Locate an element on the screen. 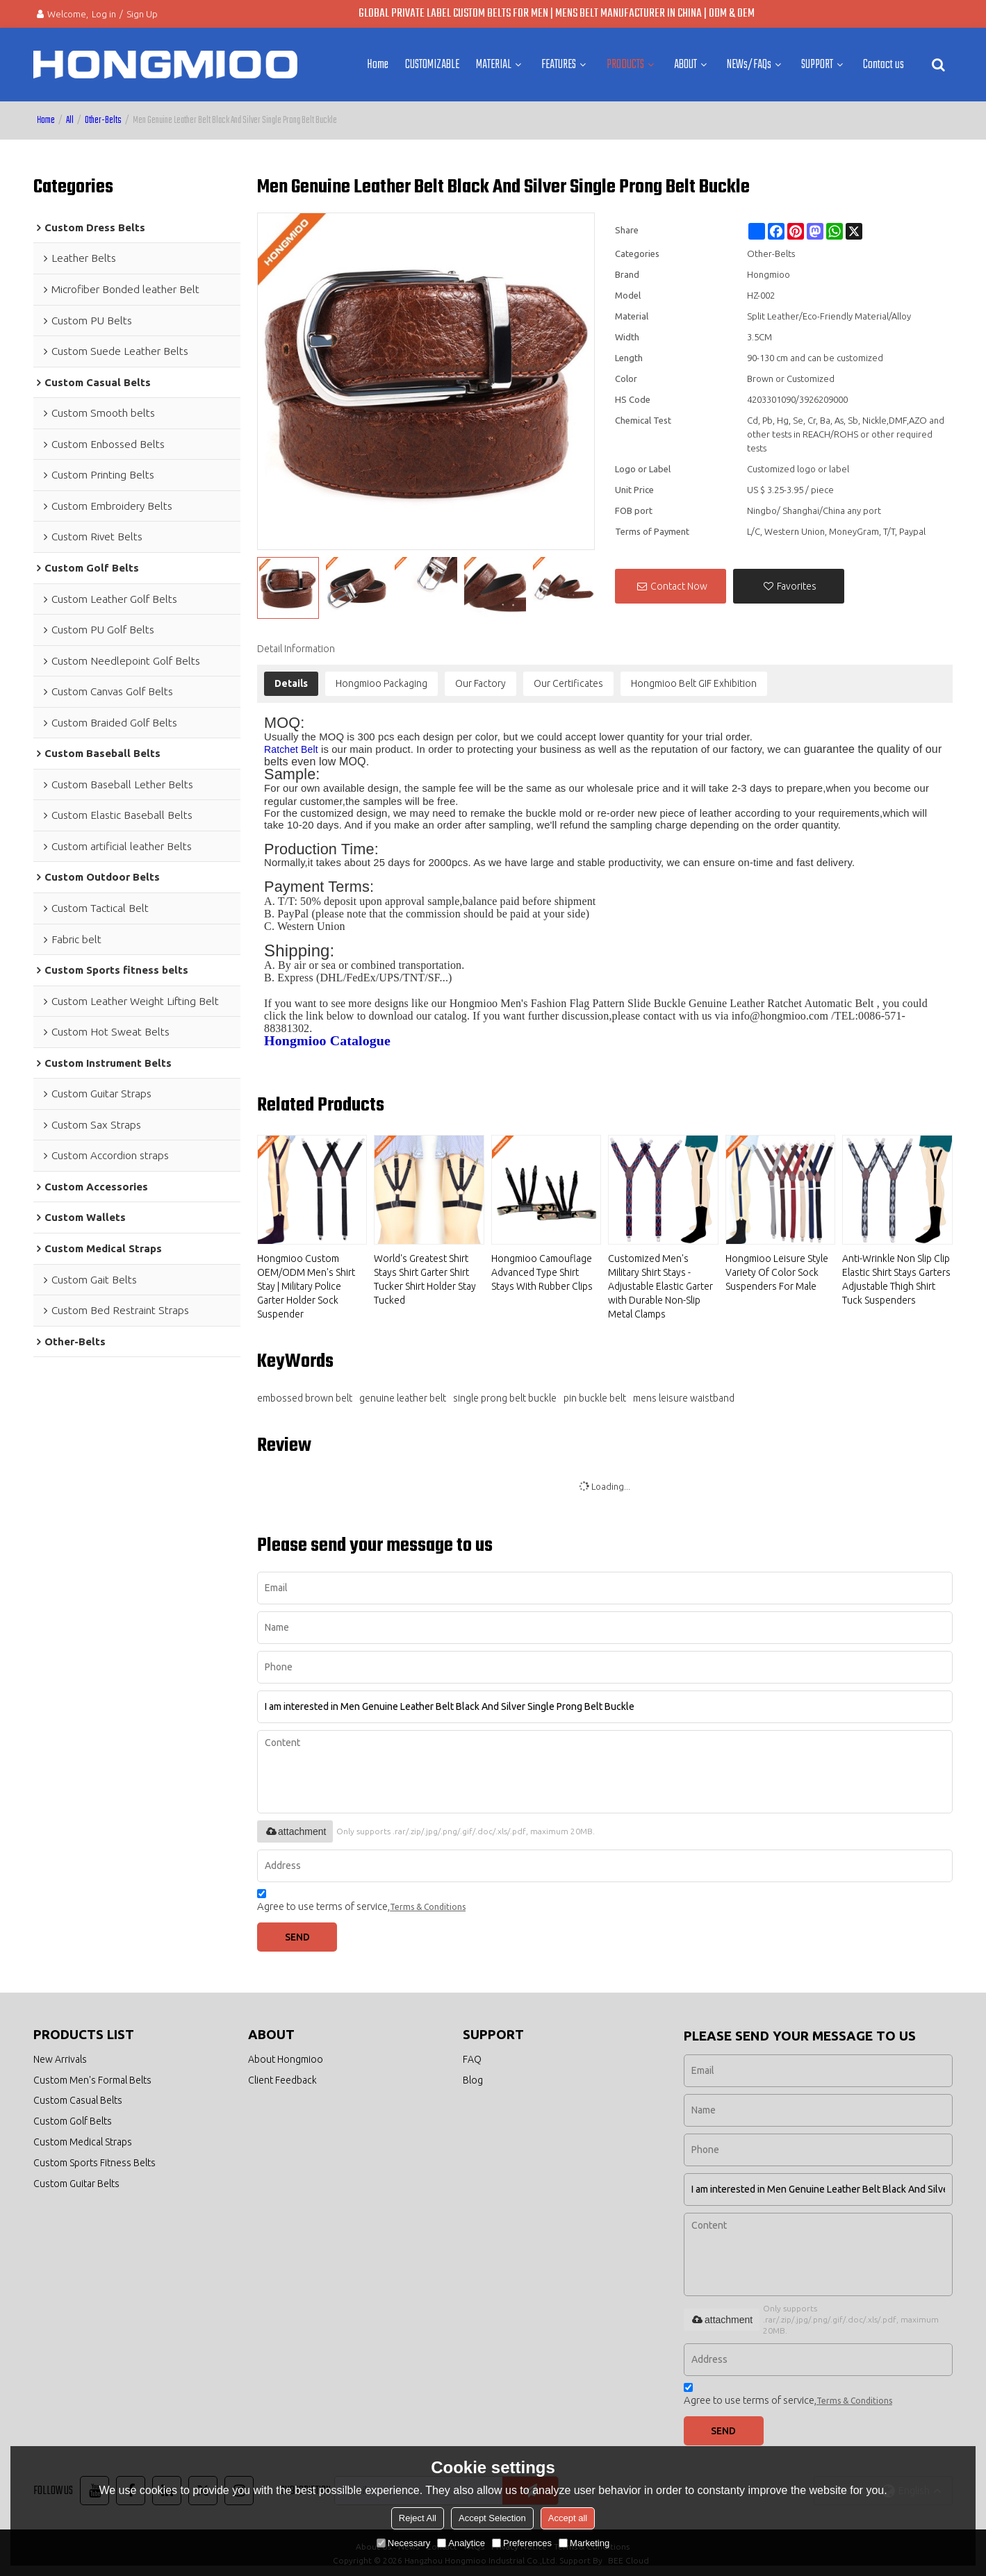  Terms & Conditions is located at coordinates (428, 1903).